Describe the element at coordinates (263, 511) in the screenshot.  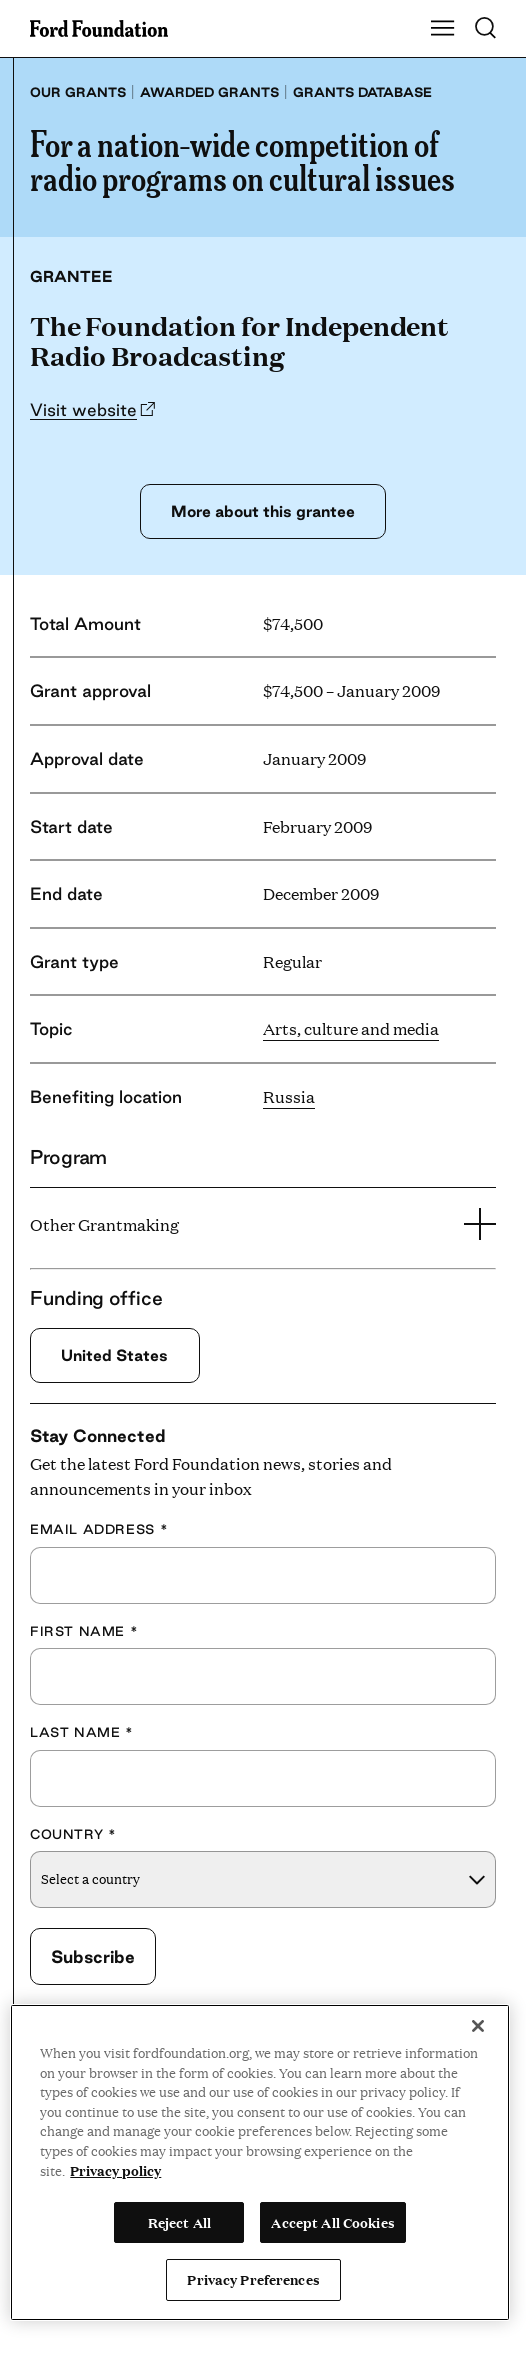
I see `More about this grantee` at that location.